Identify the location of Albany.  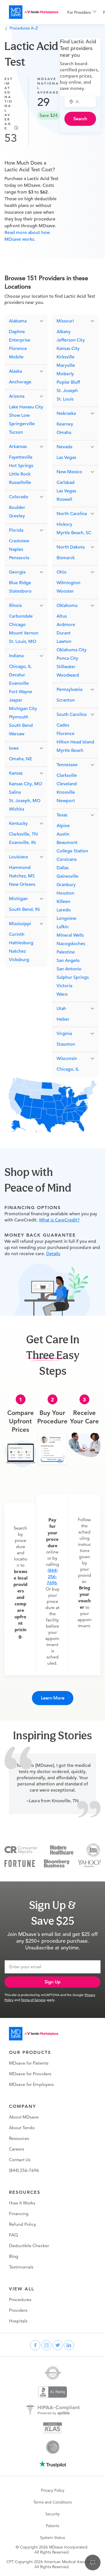
(64, 331).